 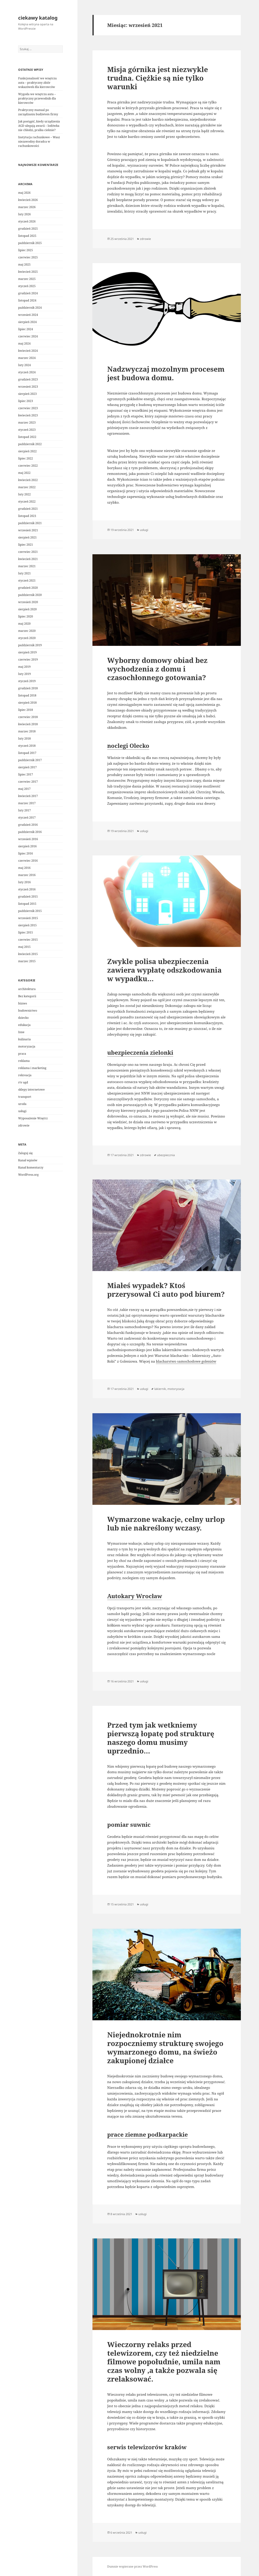 What do you see at coordinates (28, 688) in the screenshot?
I see `grudzień 2018` at bounding box center [28, 688].